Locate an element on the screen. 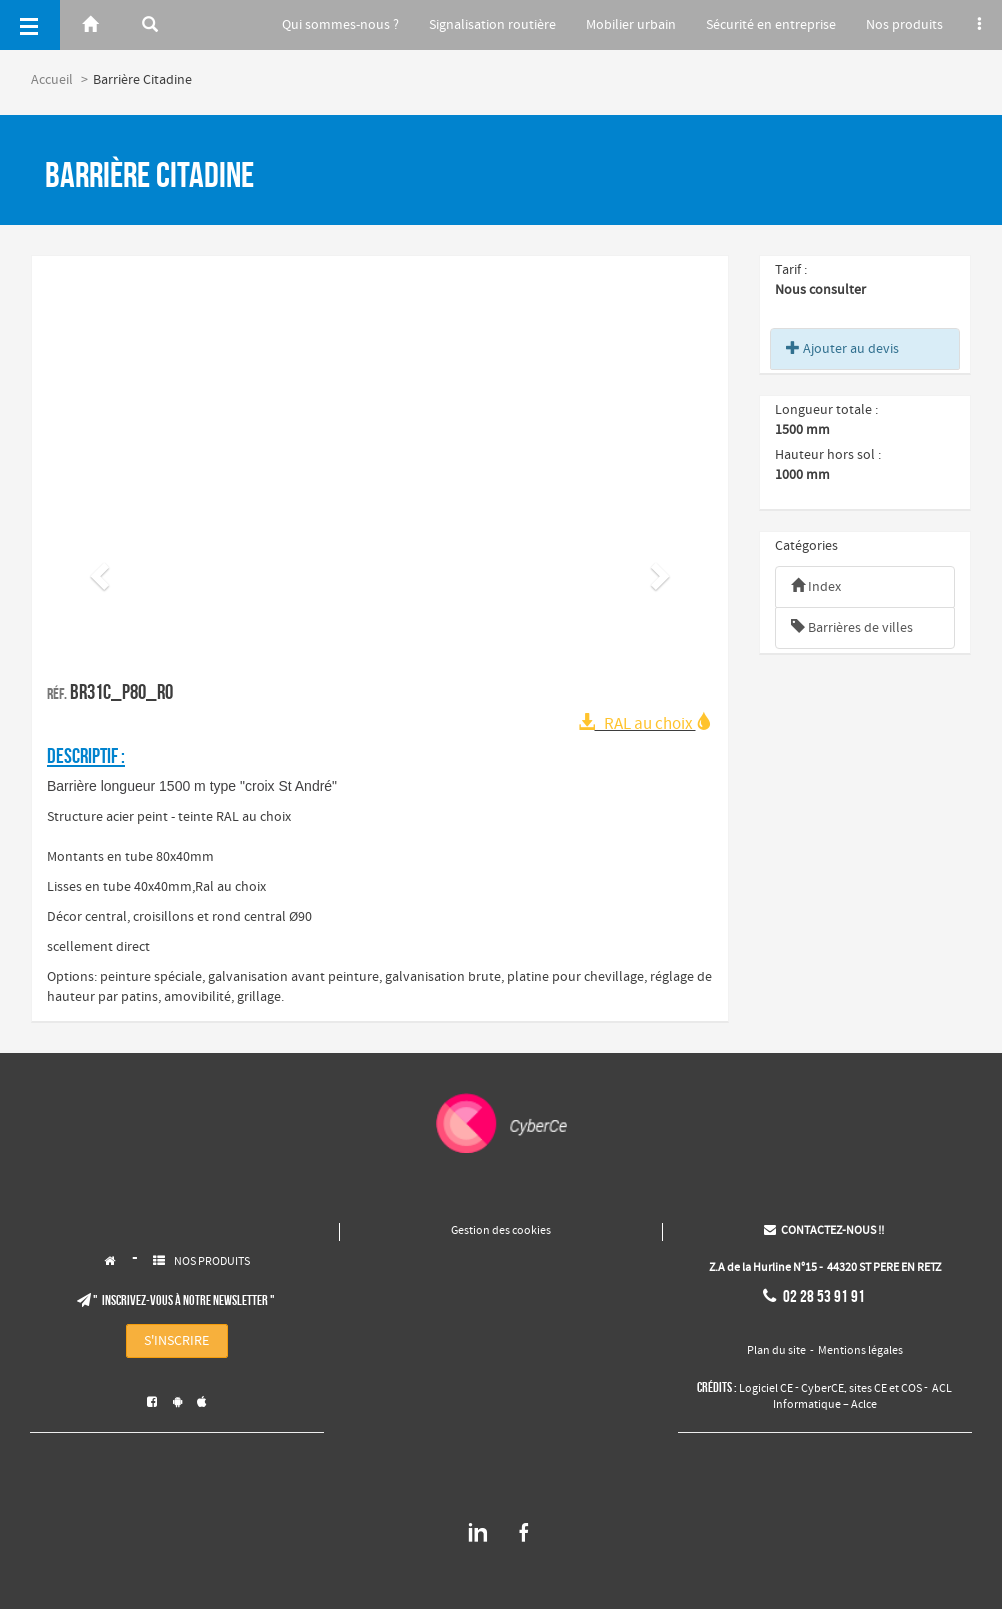 This screenshot has width=1002, height=1609. sites CE et COS is located at coordinates (885, 1389).